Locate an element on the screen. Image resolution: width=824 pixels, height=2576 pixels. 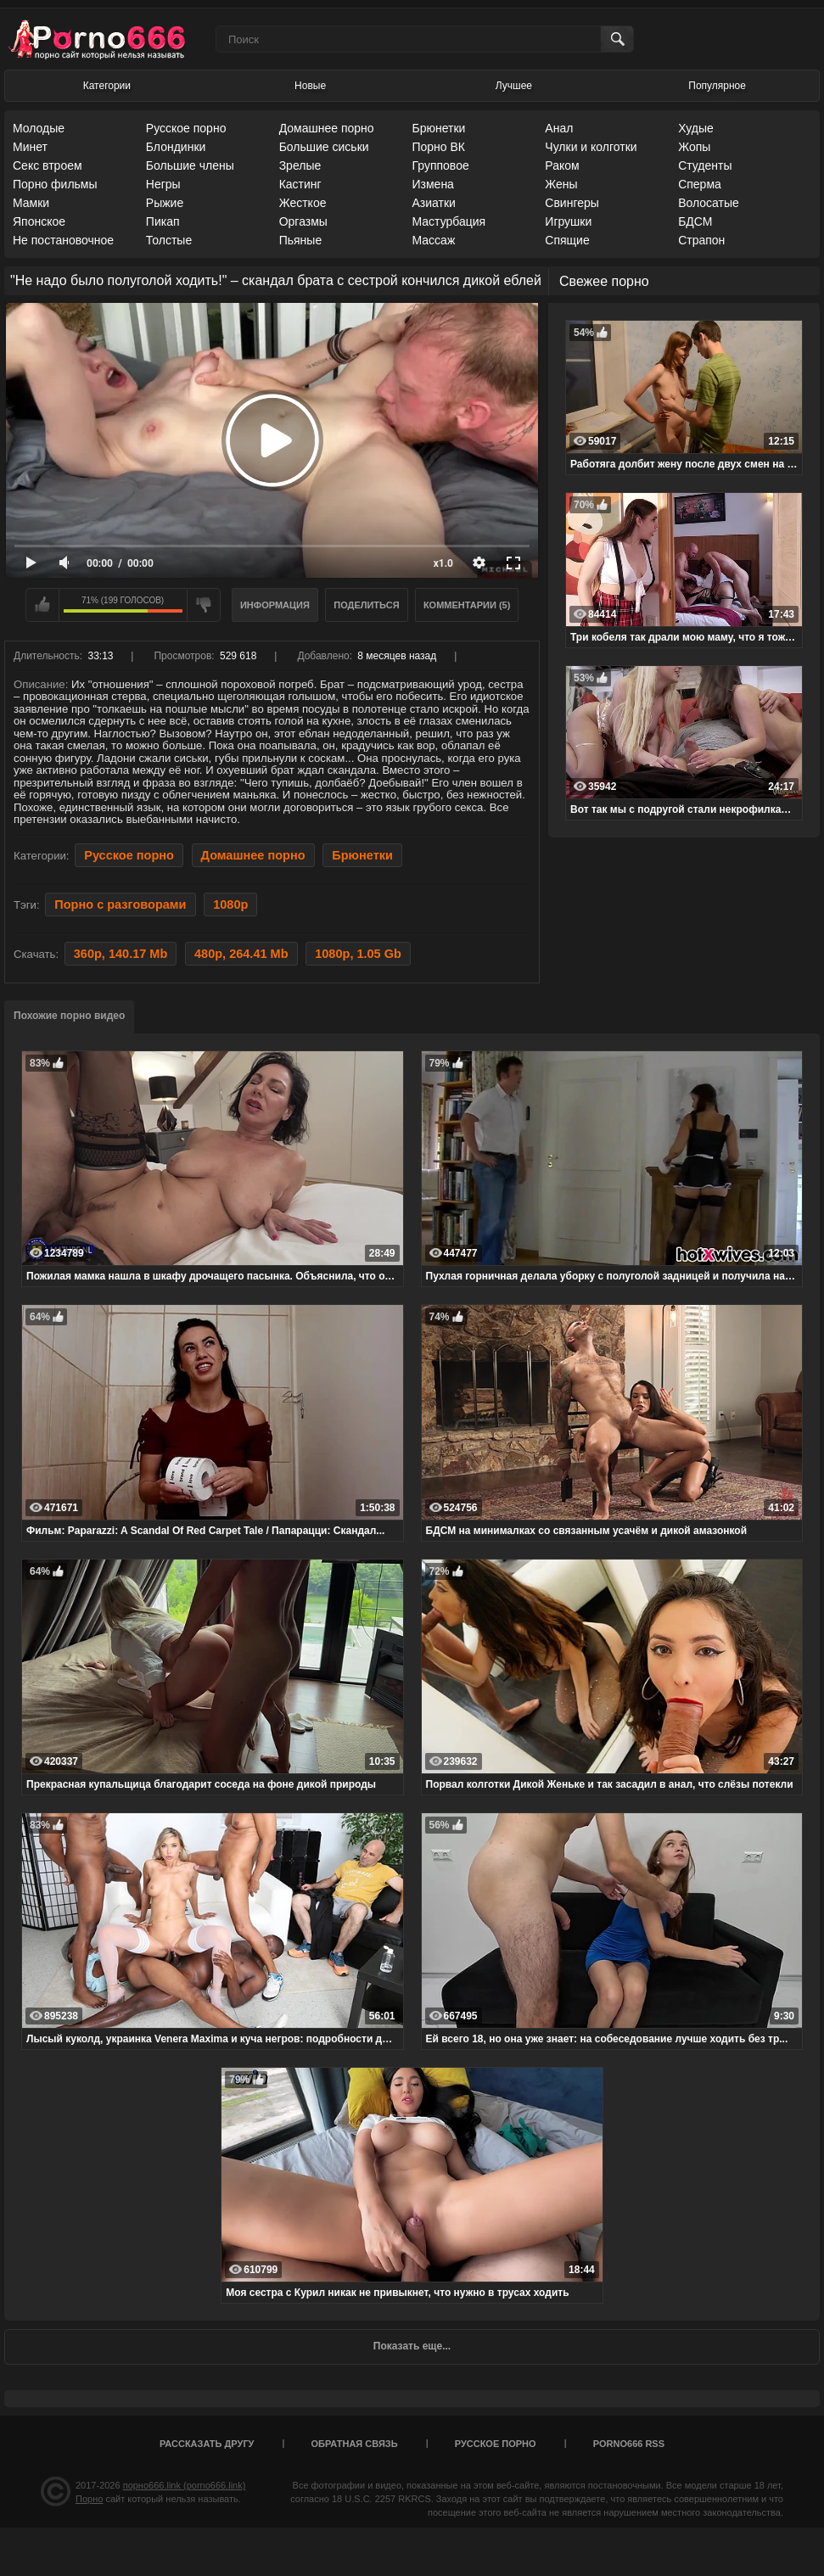
Большие члены is located at coordinates (190, 165).